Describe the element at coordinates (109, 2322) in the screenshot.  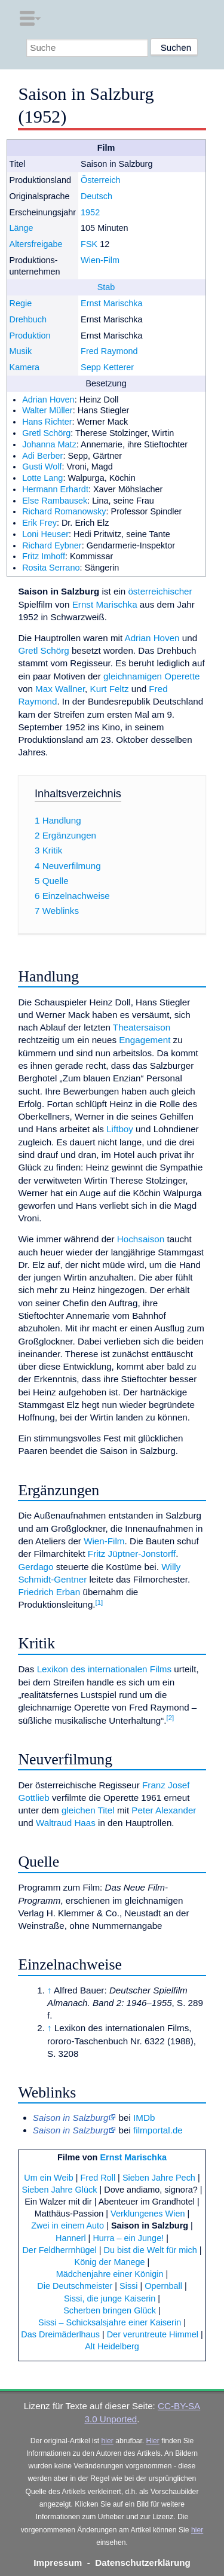
I see `Sissi – Schicksalsjahre einer Kaiserin` at that location.